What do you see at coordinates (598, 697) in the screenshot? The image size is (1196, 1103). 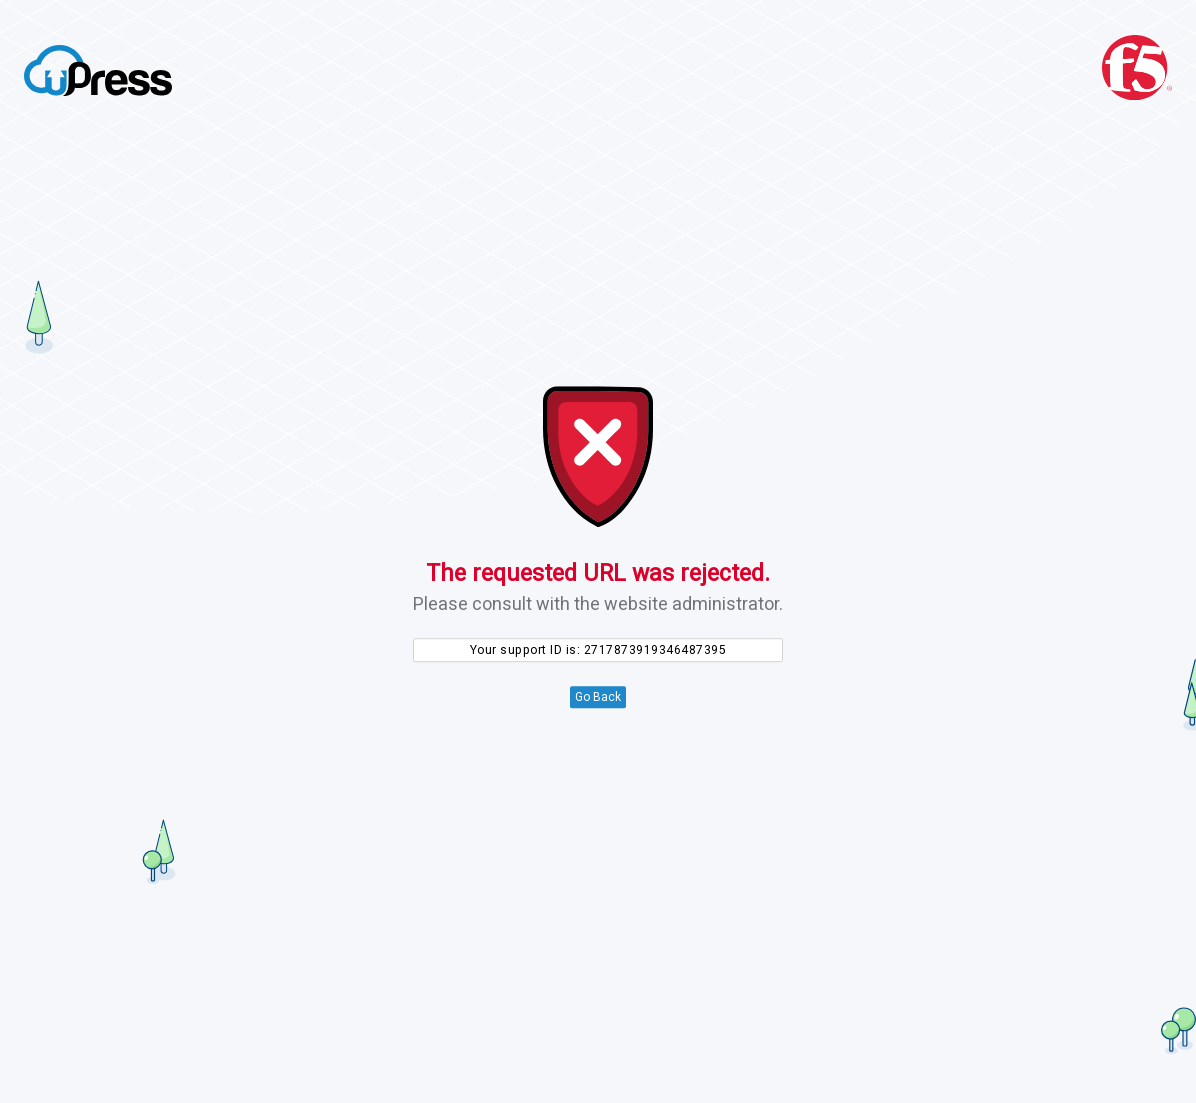 I see `Go Back` at bounding box center [598, 697].